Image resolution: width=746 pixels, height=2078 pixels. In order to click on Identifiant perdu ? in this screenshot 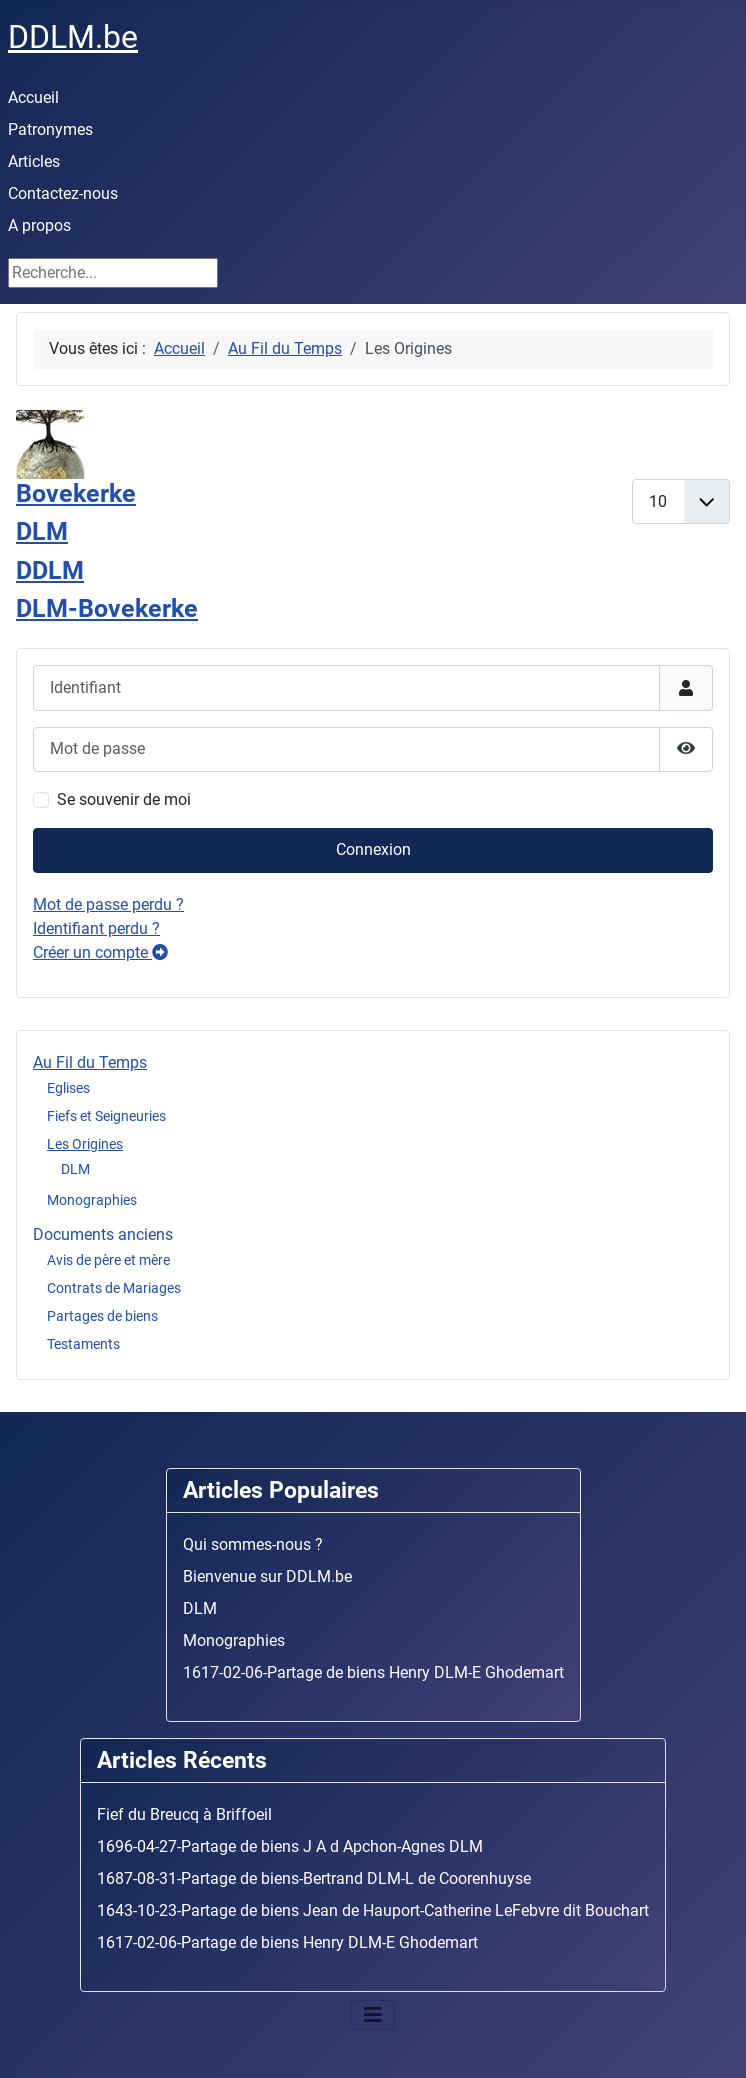, I will do `click(96, 928)`.